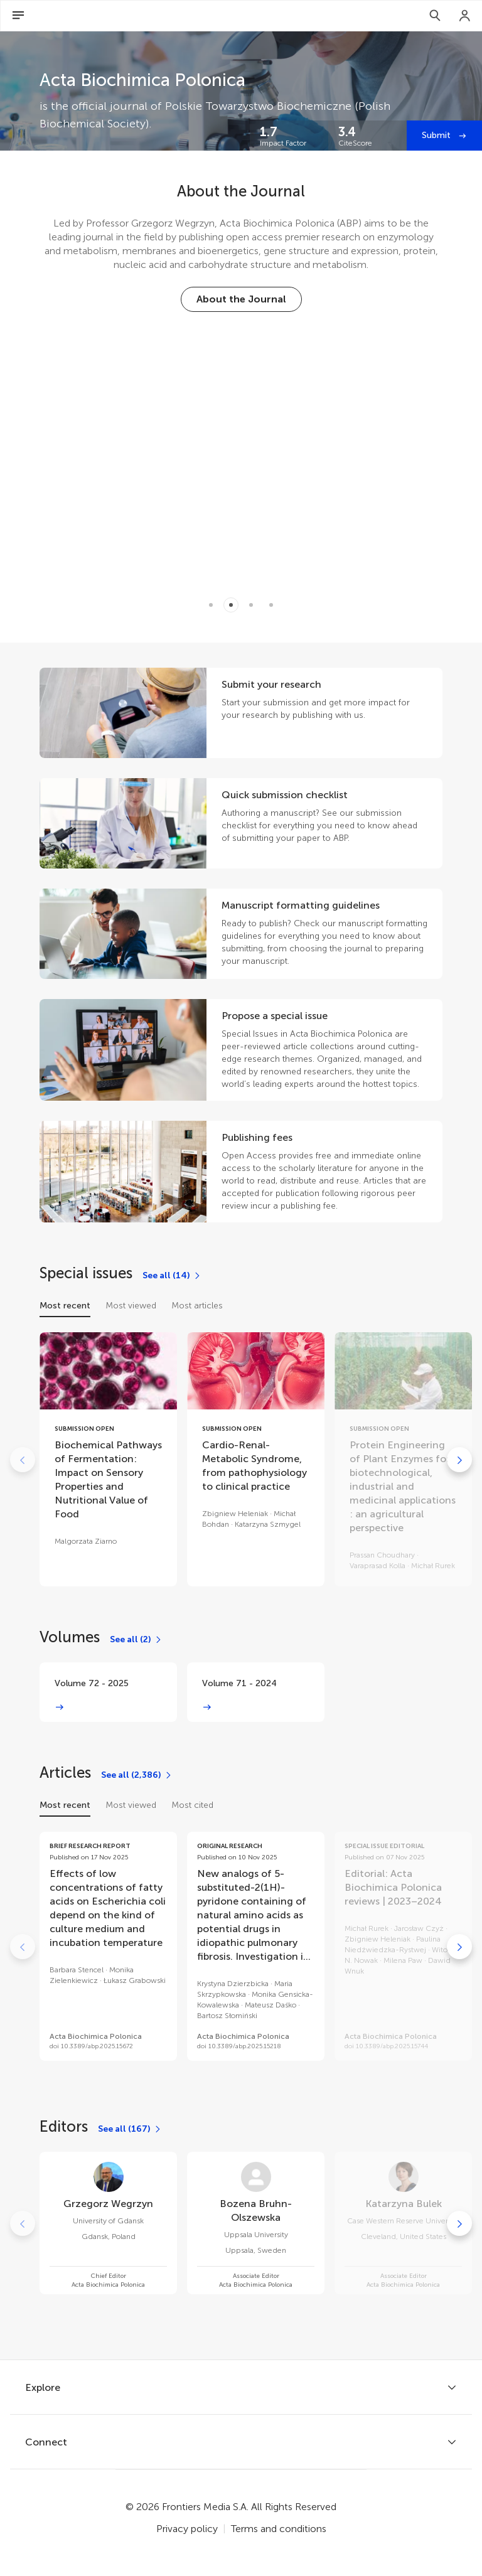  I want to click on [Item 2], so click(251, 604).